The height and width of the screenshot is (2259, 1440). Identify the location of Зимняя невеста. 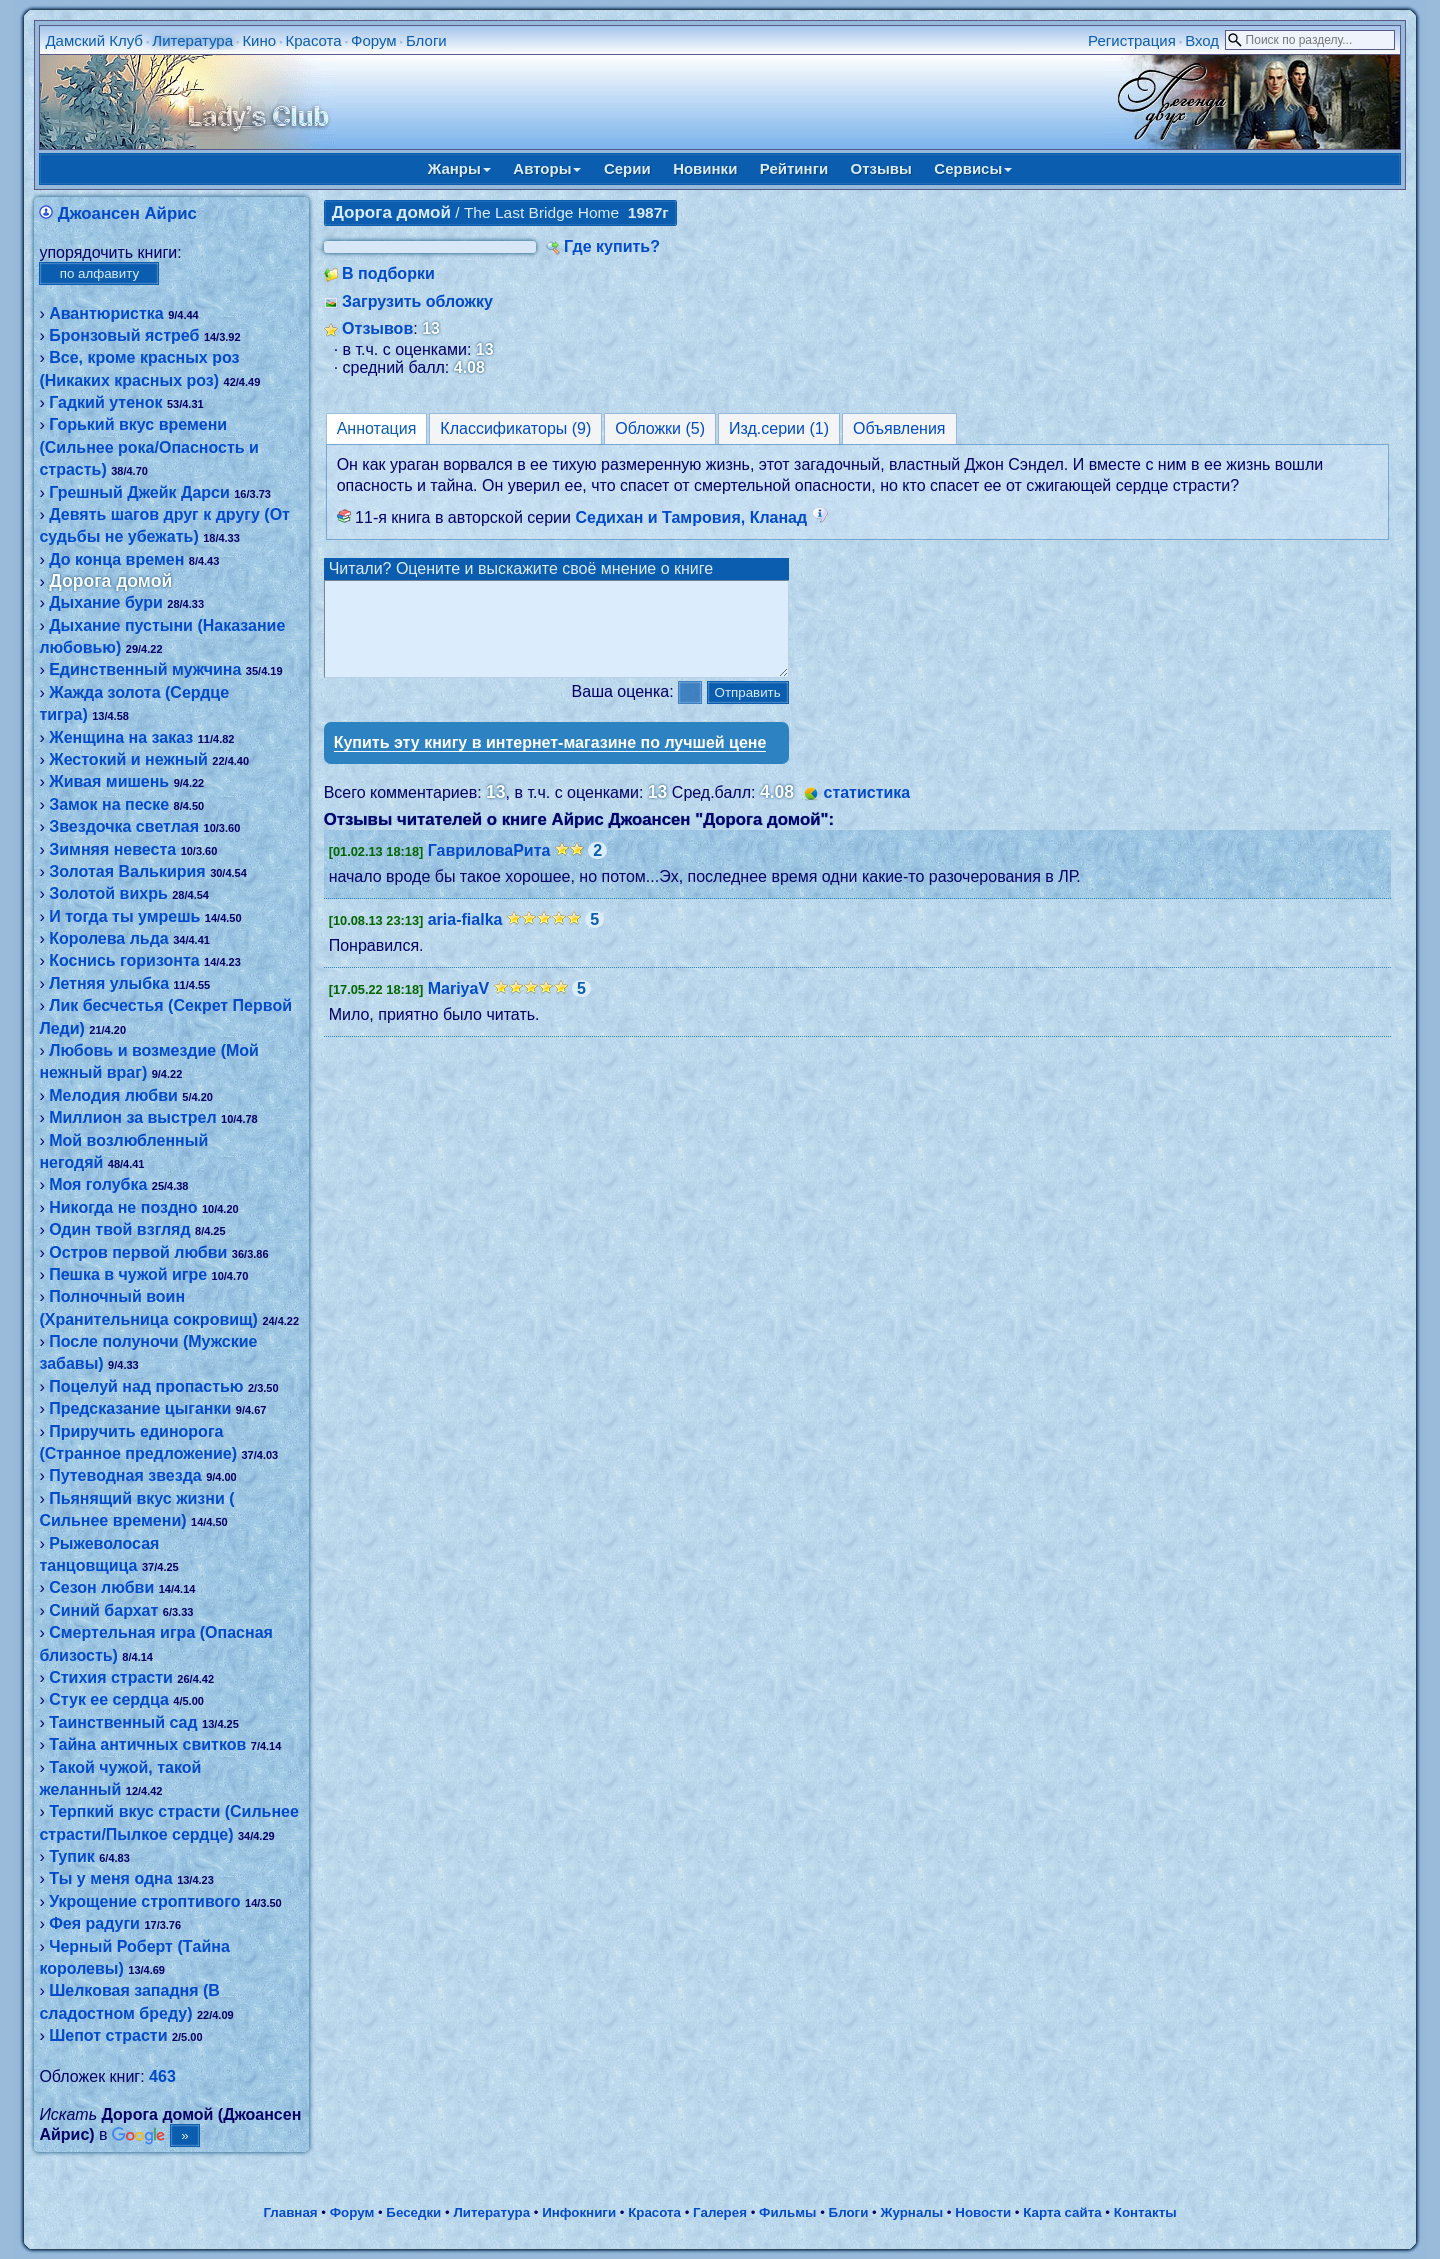
(112, 849).